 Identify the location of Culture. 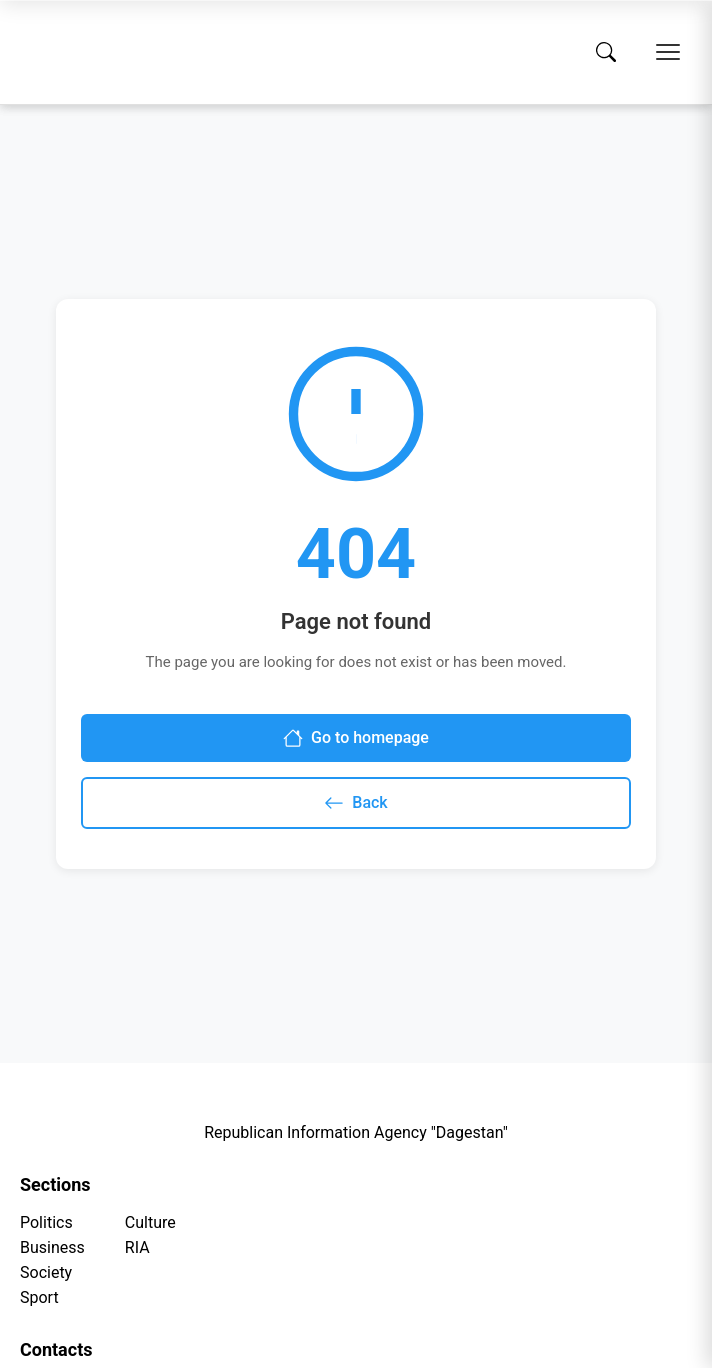
(150, 1222).